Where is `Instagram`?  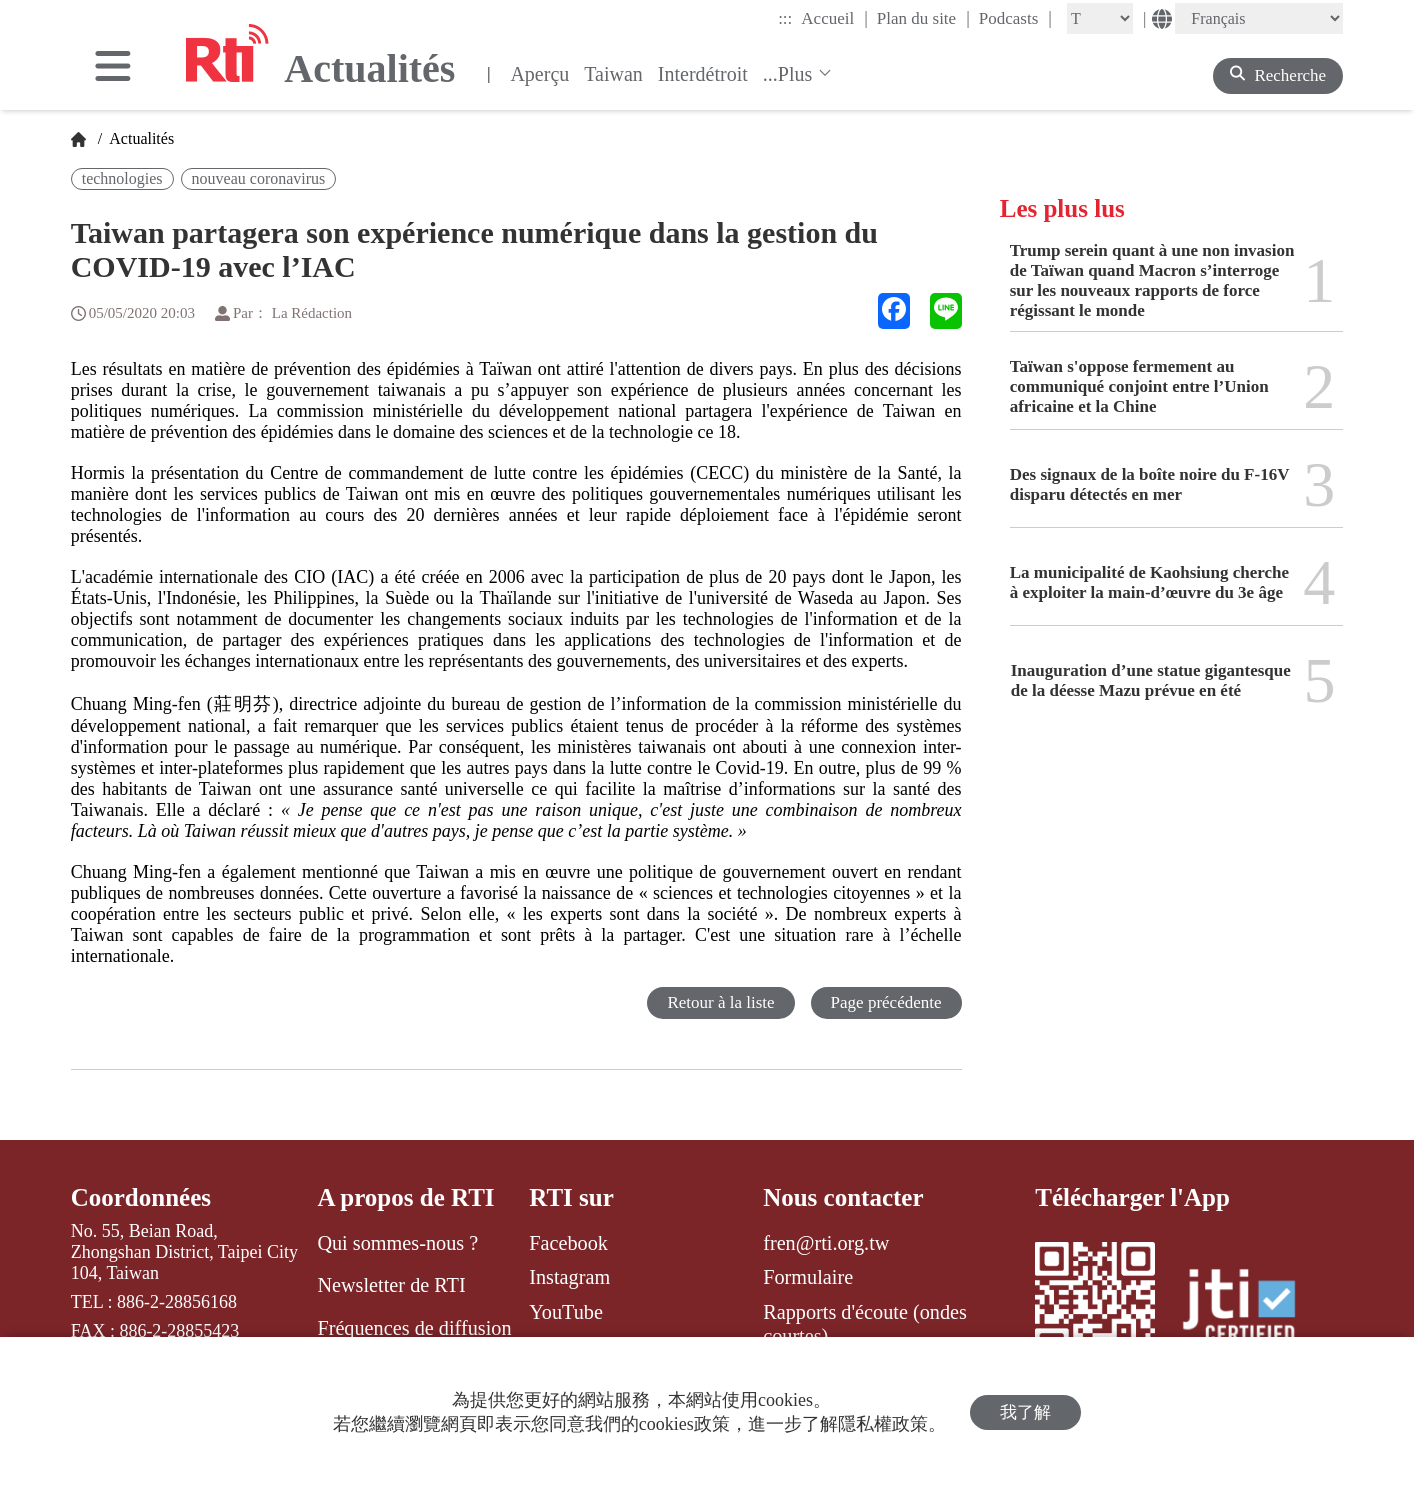
Instagram is located at coordinates (569, 1277).